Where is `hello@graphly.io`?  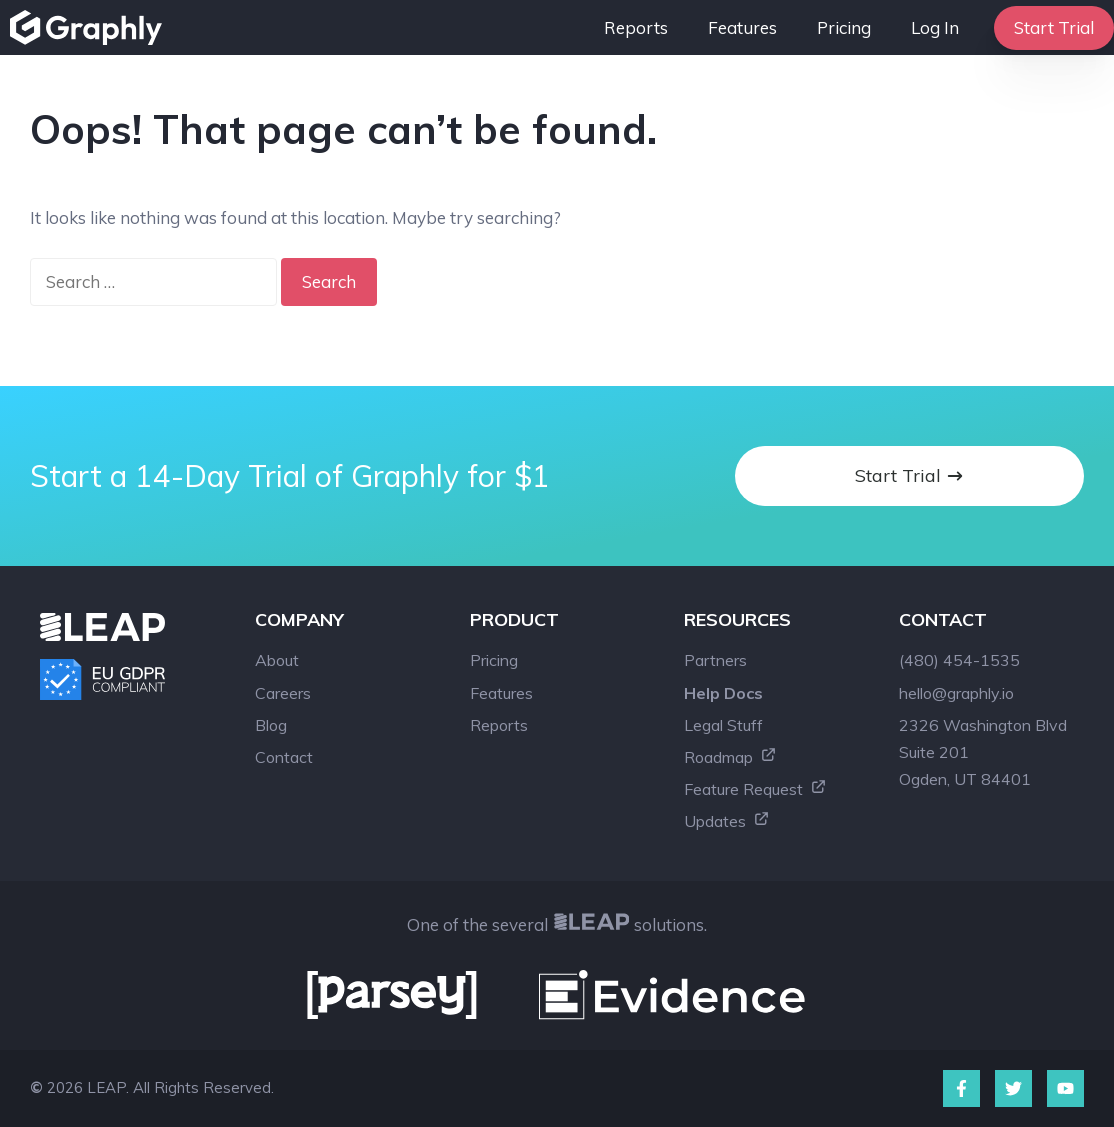
hello@graphly.io is located at coordinates (956, 693).